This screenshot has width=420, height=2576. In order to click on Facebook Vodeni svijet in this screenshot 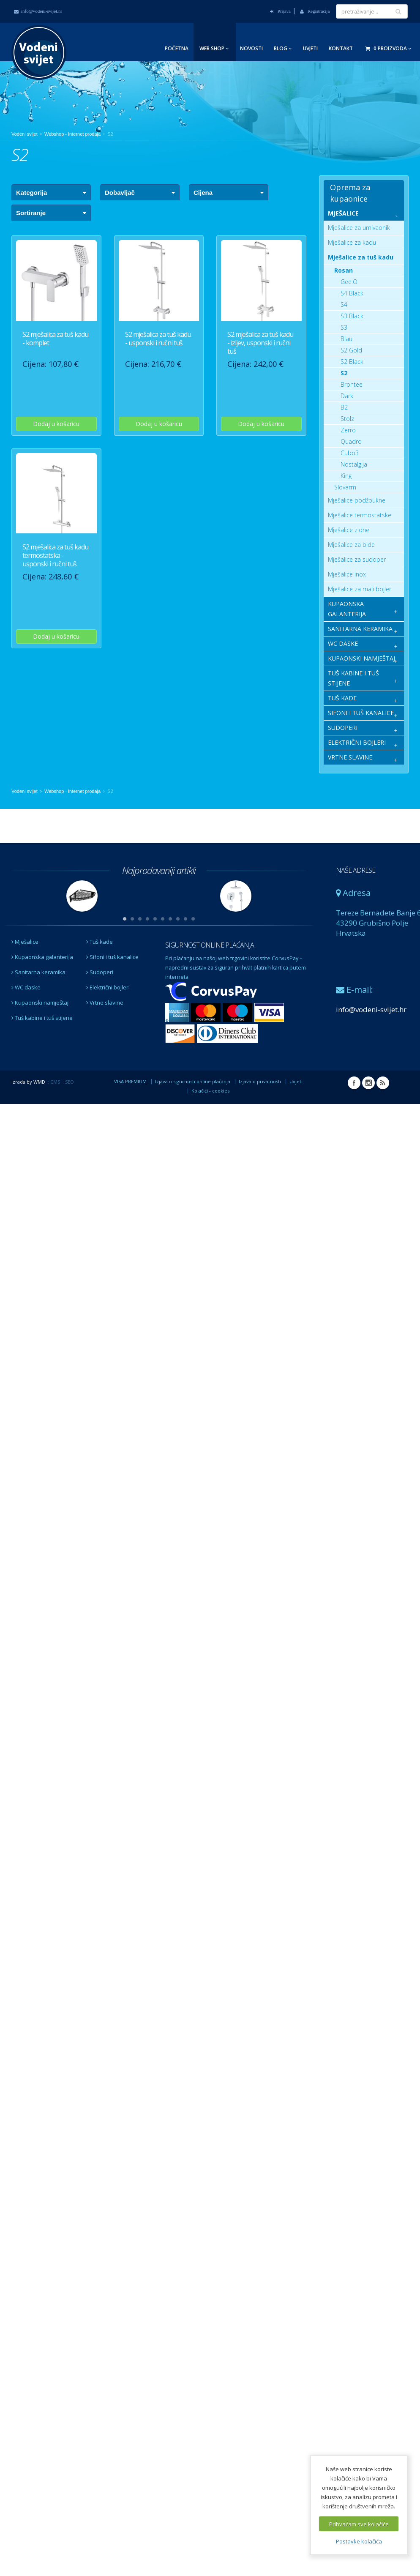, I will do `click(354, 1082)`.